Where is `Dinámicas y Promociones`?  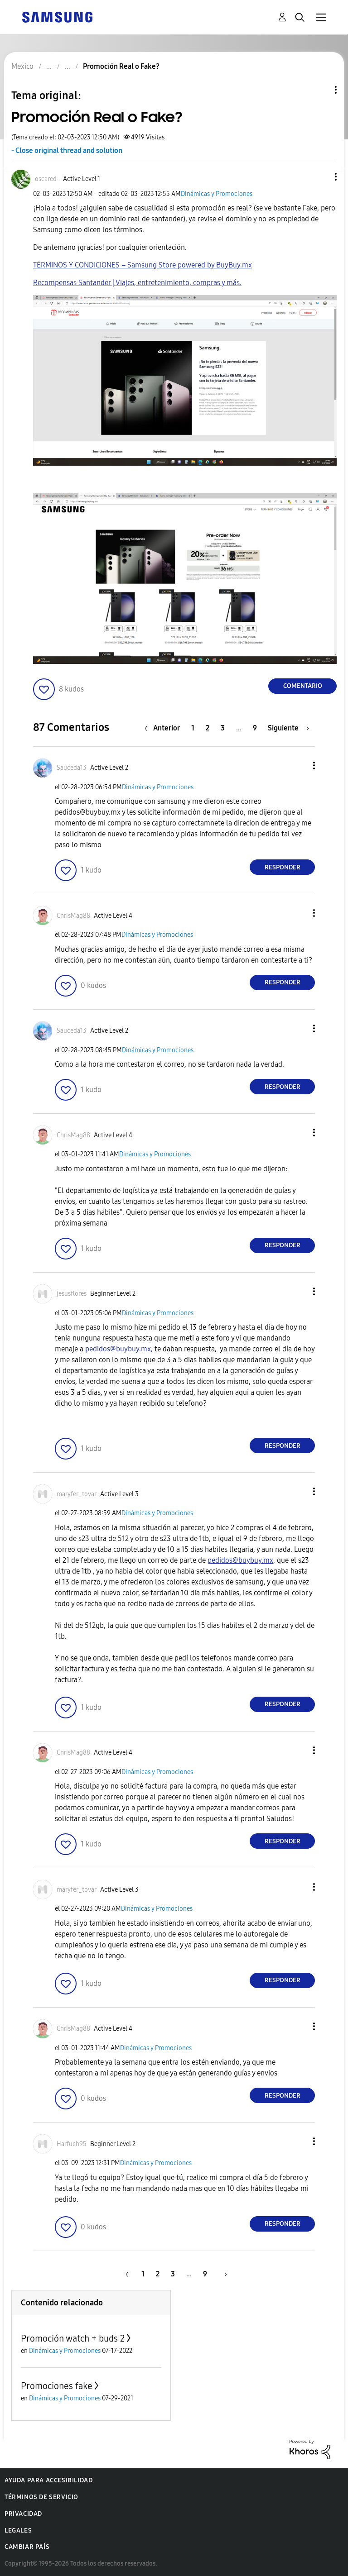 Dinámicas y Promociones is located at coordinates (216, 194).